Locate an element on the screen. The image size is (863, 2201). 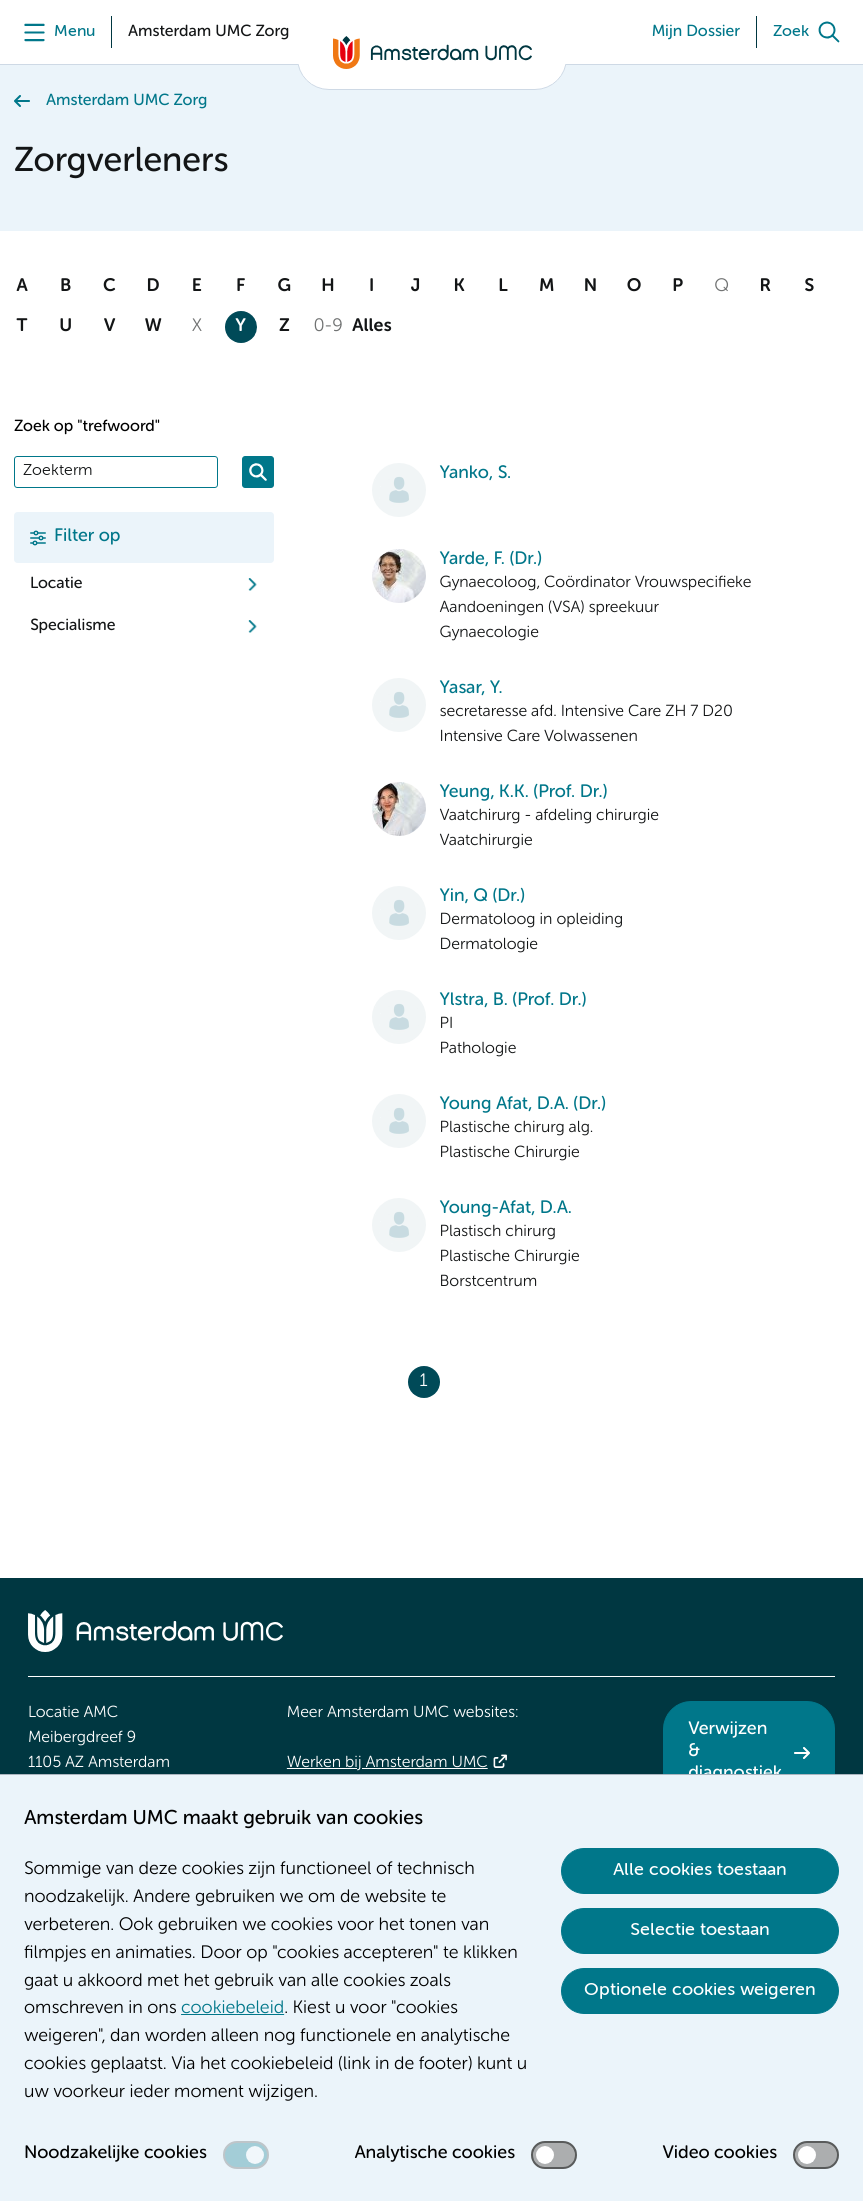
Alle cookies toestaan is located at coordinates (700, 1870).